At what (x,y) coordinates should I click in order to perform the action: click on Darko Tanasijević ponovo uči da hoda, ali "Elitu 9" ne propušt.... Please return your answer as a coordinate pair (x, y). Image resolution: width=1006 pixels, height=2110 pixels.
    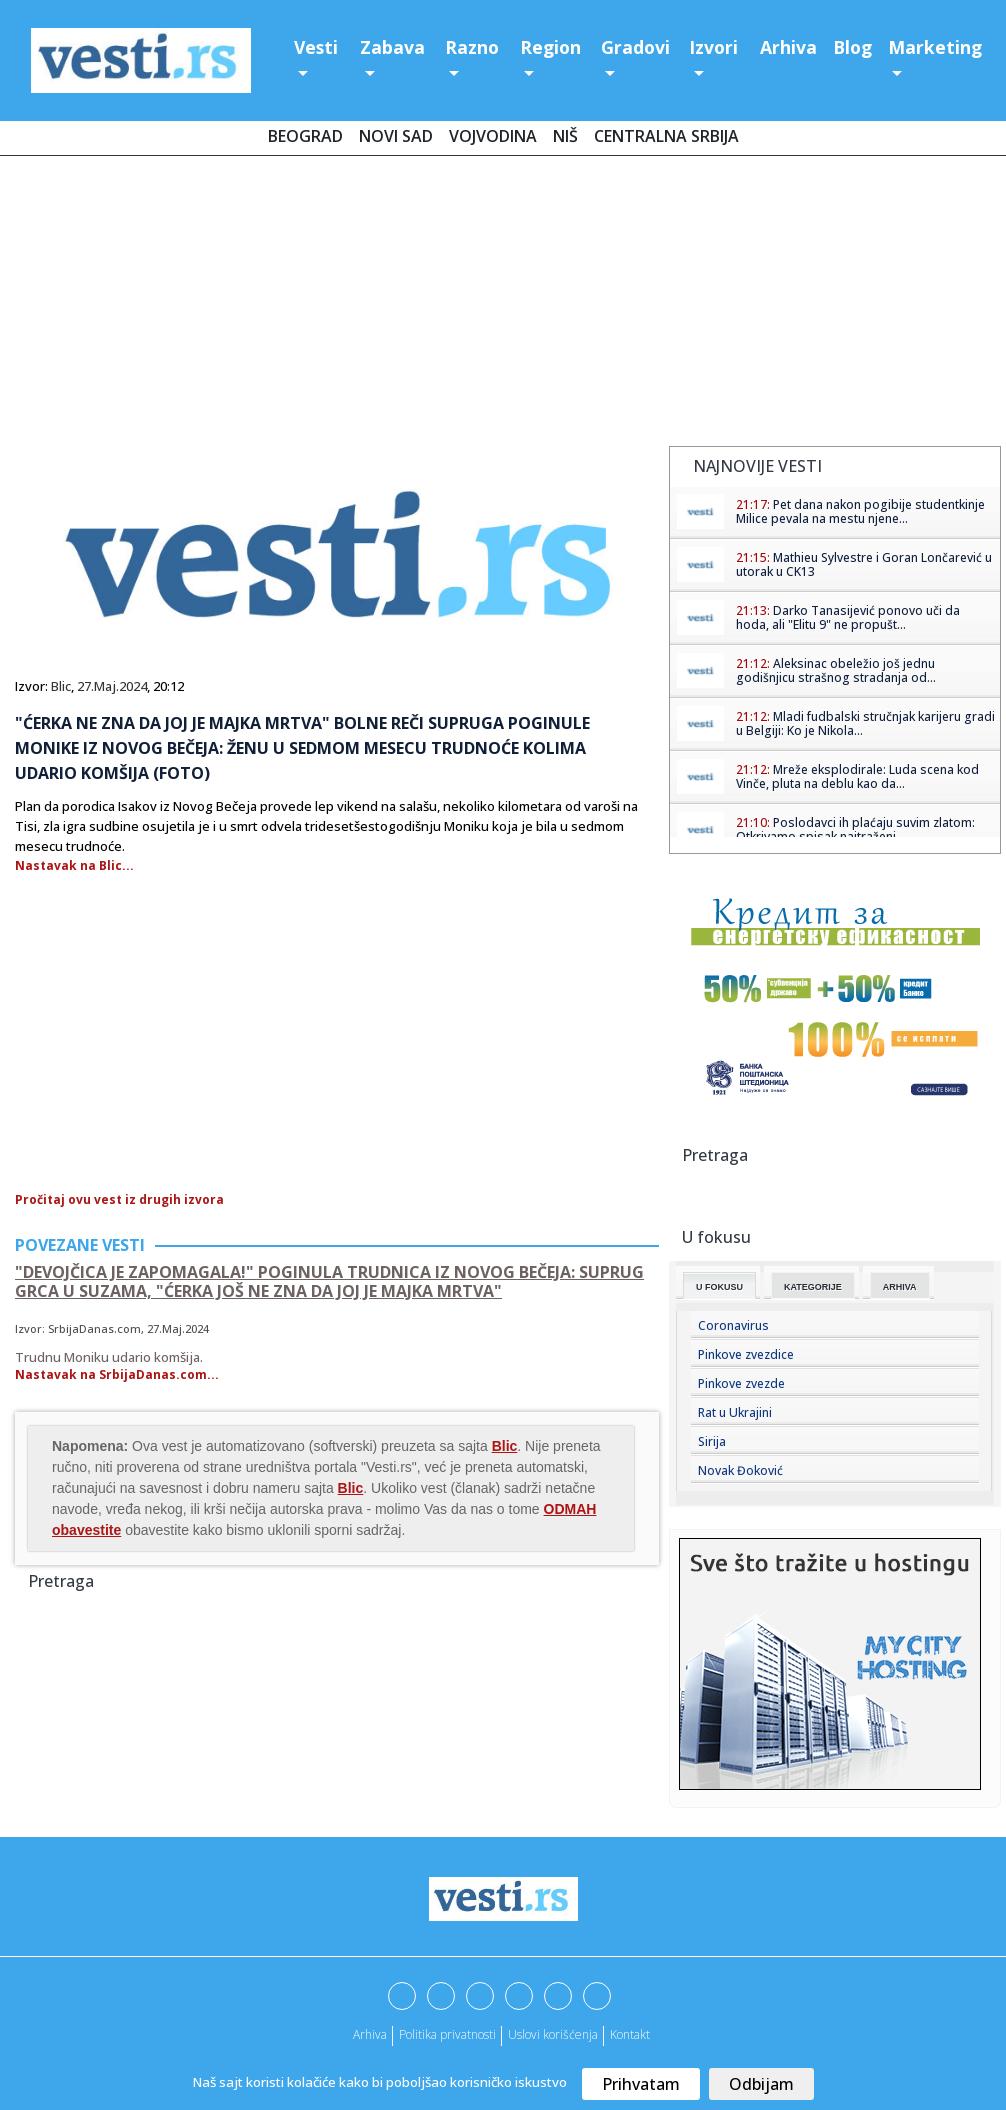
    Looking at the image, I should click on (848, 617).